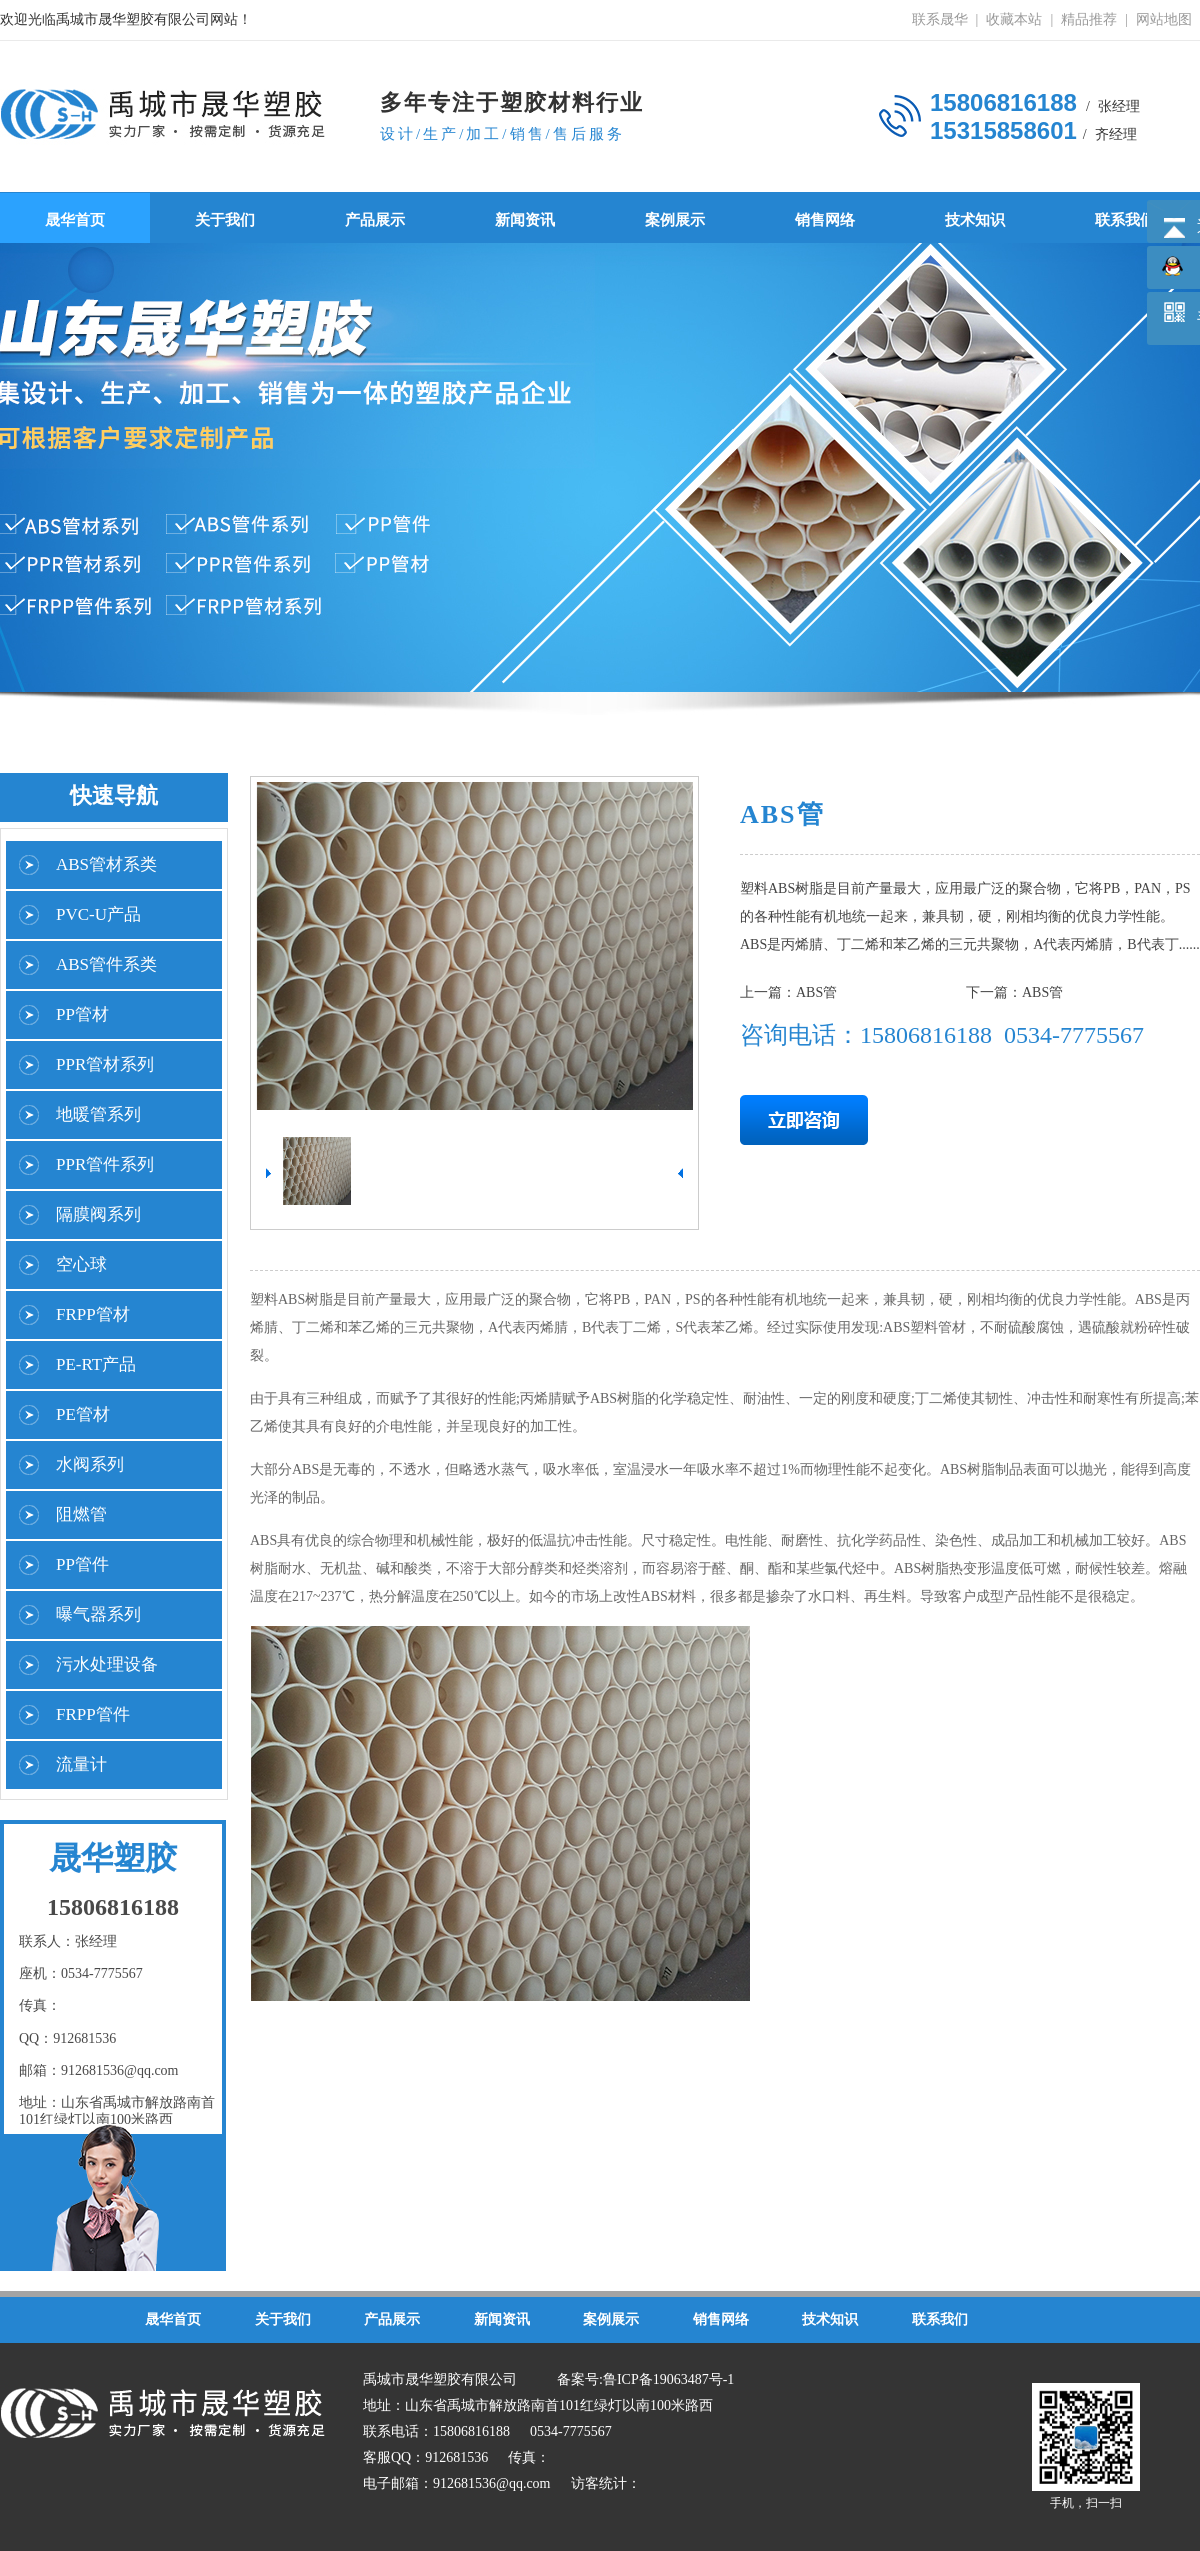 This screenshot has width=1200, height=2551. I want to click on 空心球, so click(81, 1264).